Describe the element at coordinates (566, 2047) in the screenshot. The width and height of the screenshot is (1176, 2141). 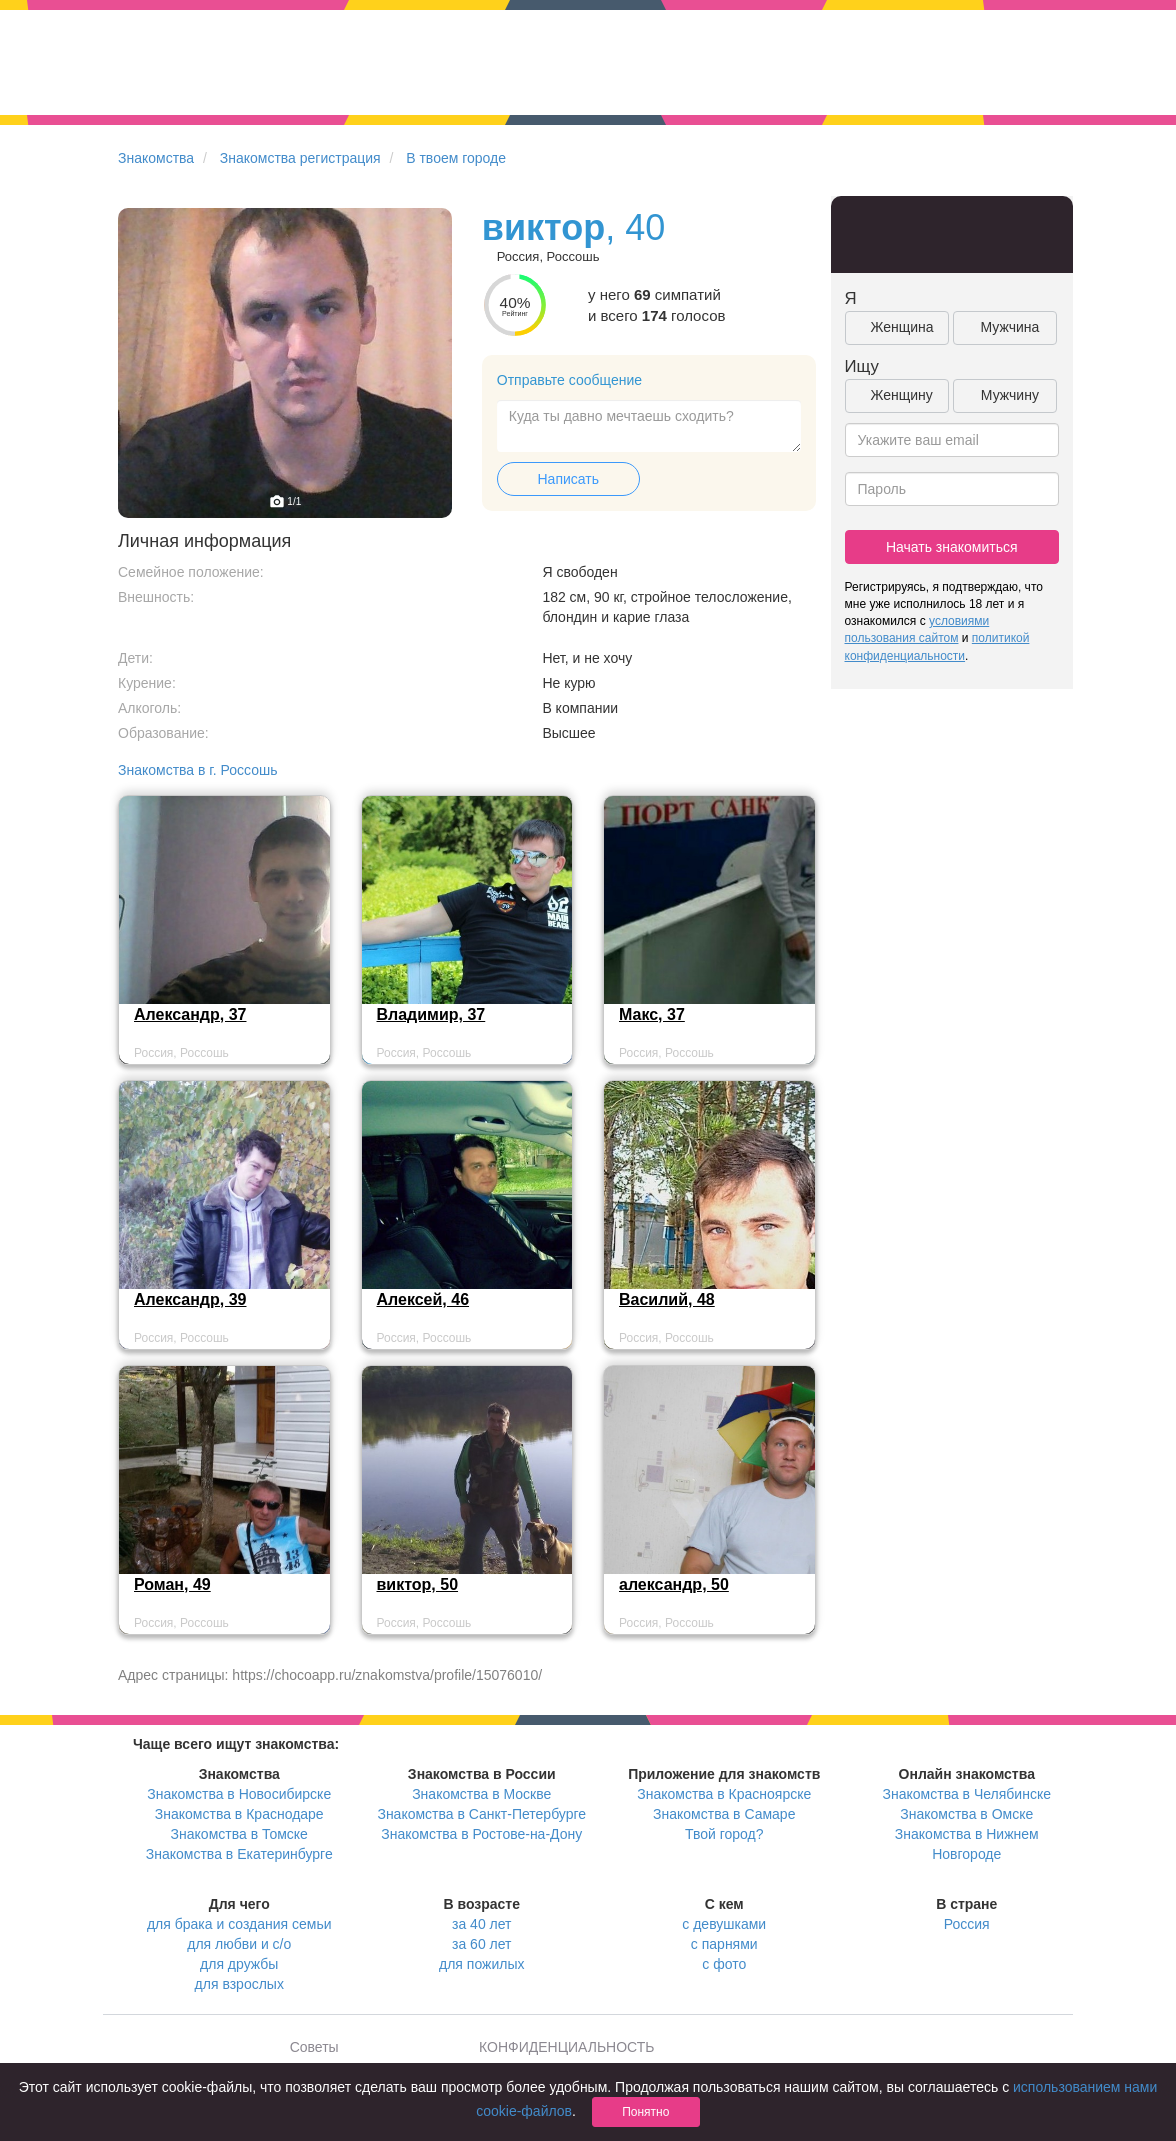
I see `КОНФИДЕНЦИАЛЬНОСТЬ` at that location.